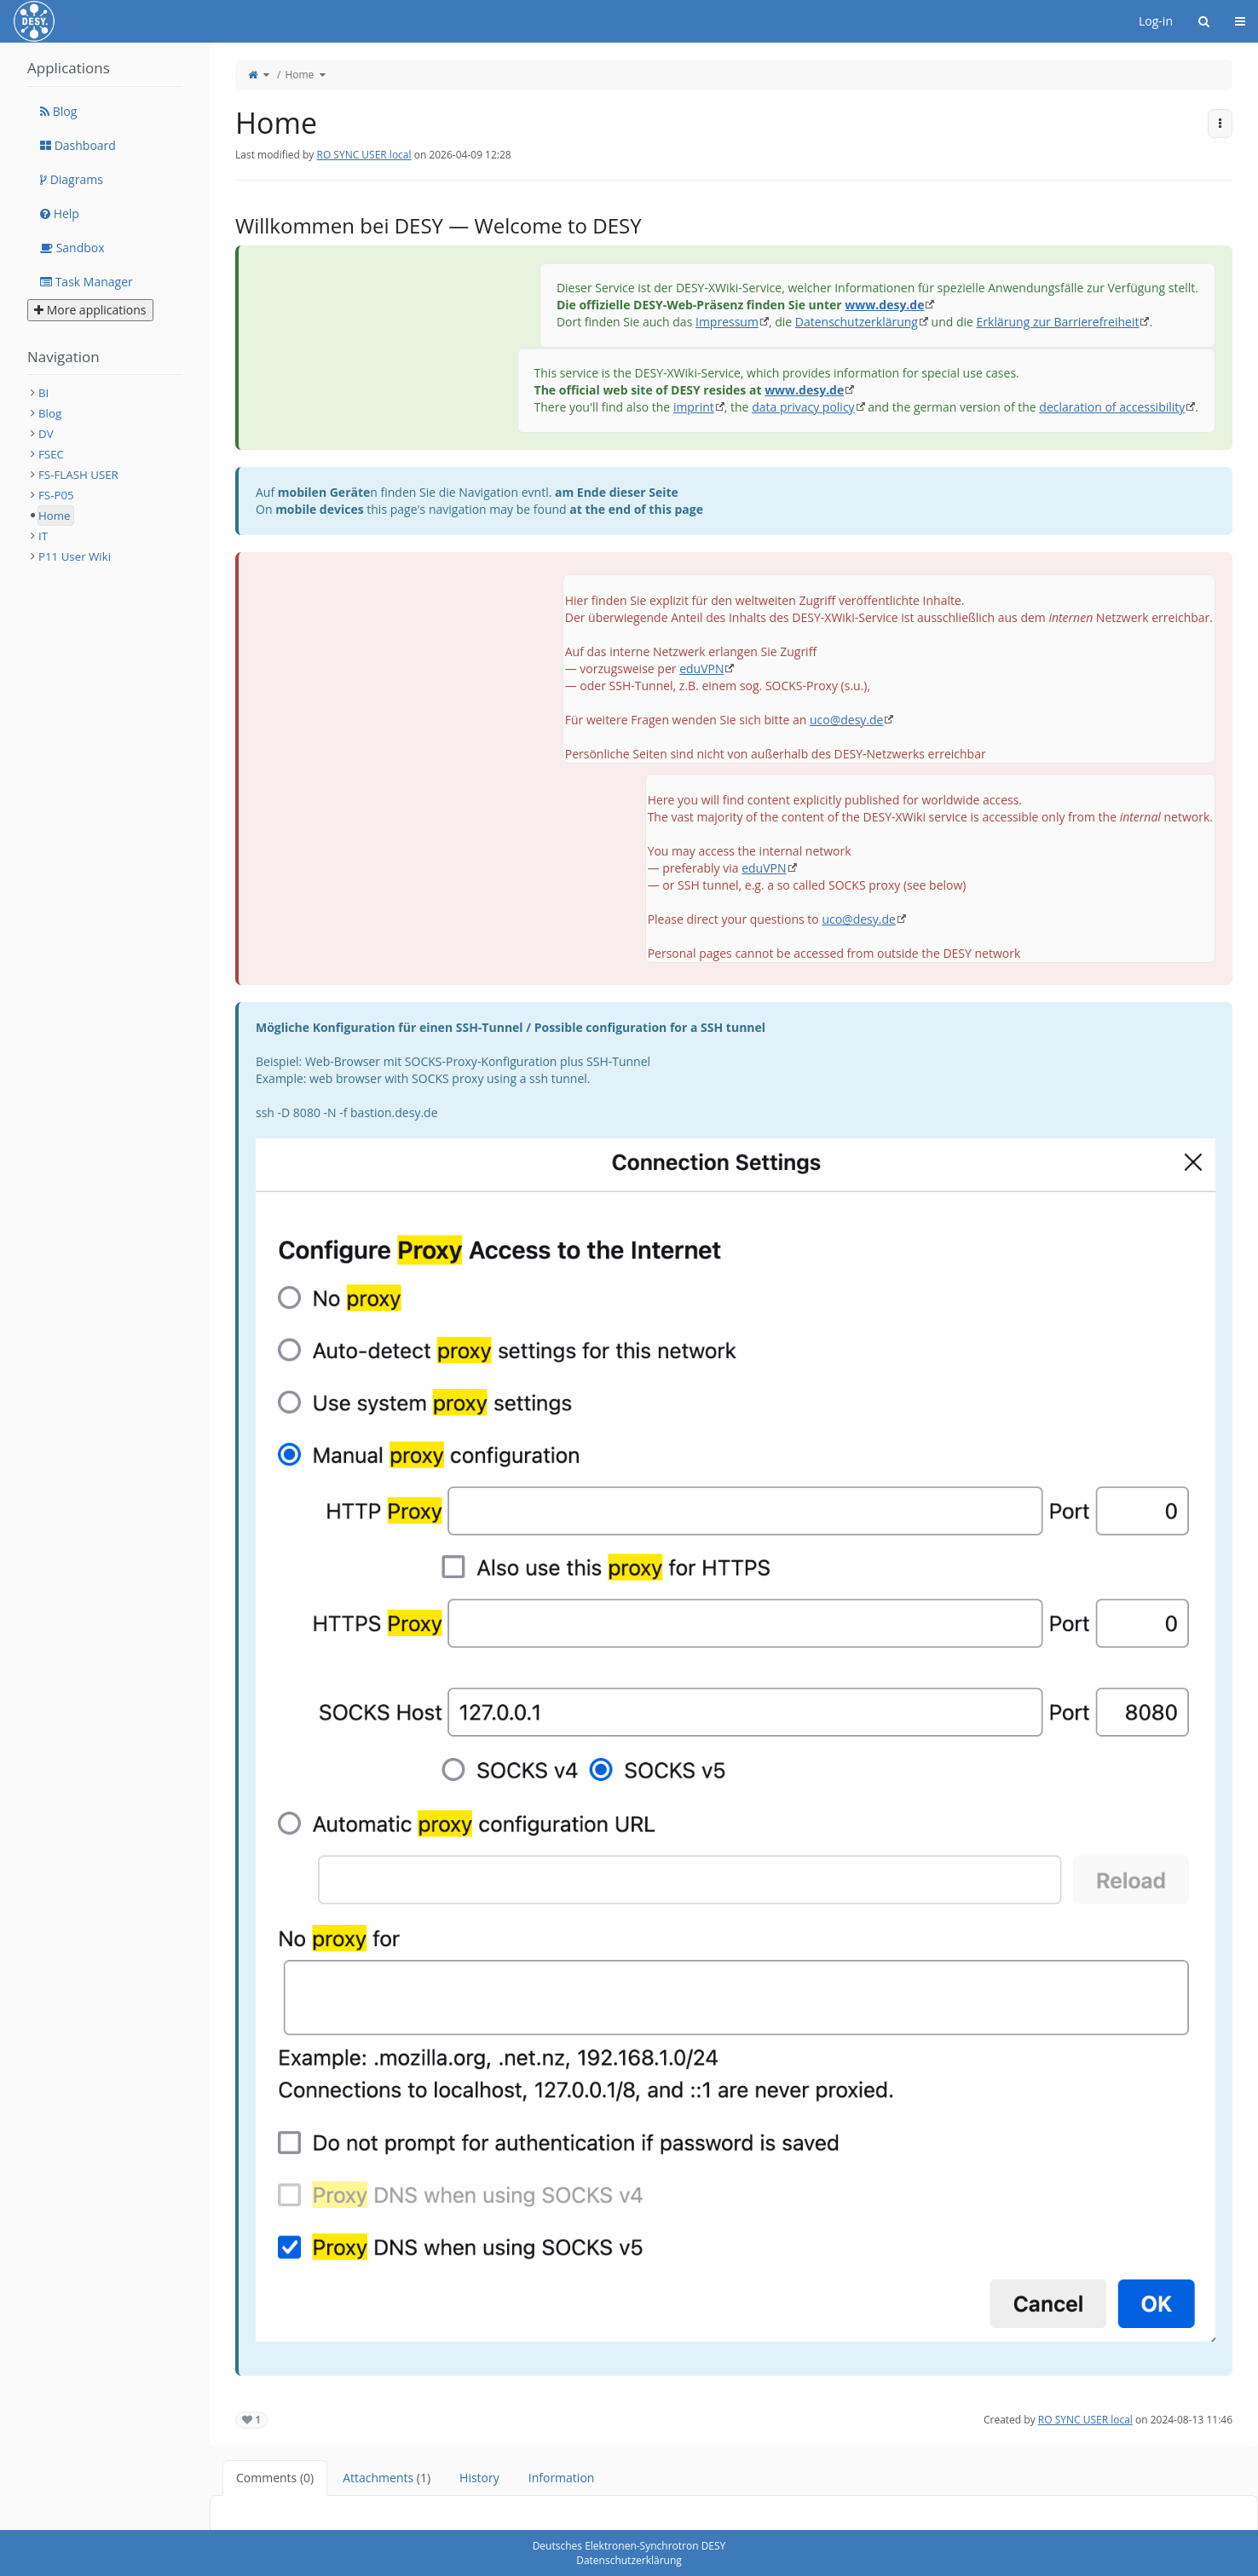  What do you see at coordinates (56, 495) in the screenshot?
I see `FS-P05 [treeitem]` at bounding box center [56, 495].